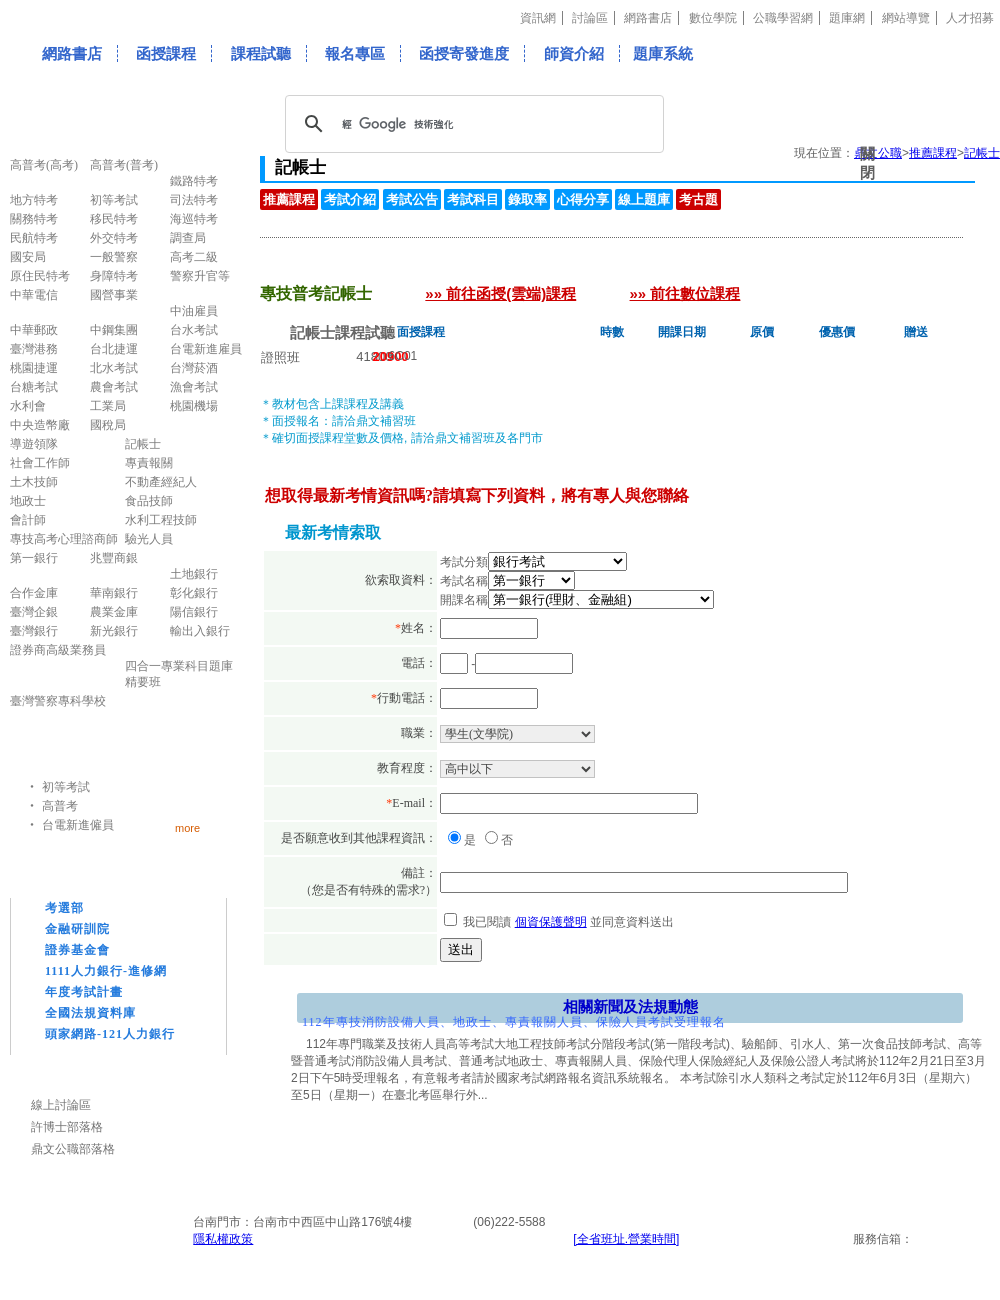 The image size is (1000, 1300). What do you see at coordinates (344, 267) in the screenshot?
I see `專技普考記帳士` at bounding box center [344, 267].